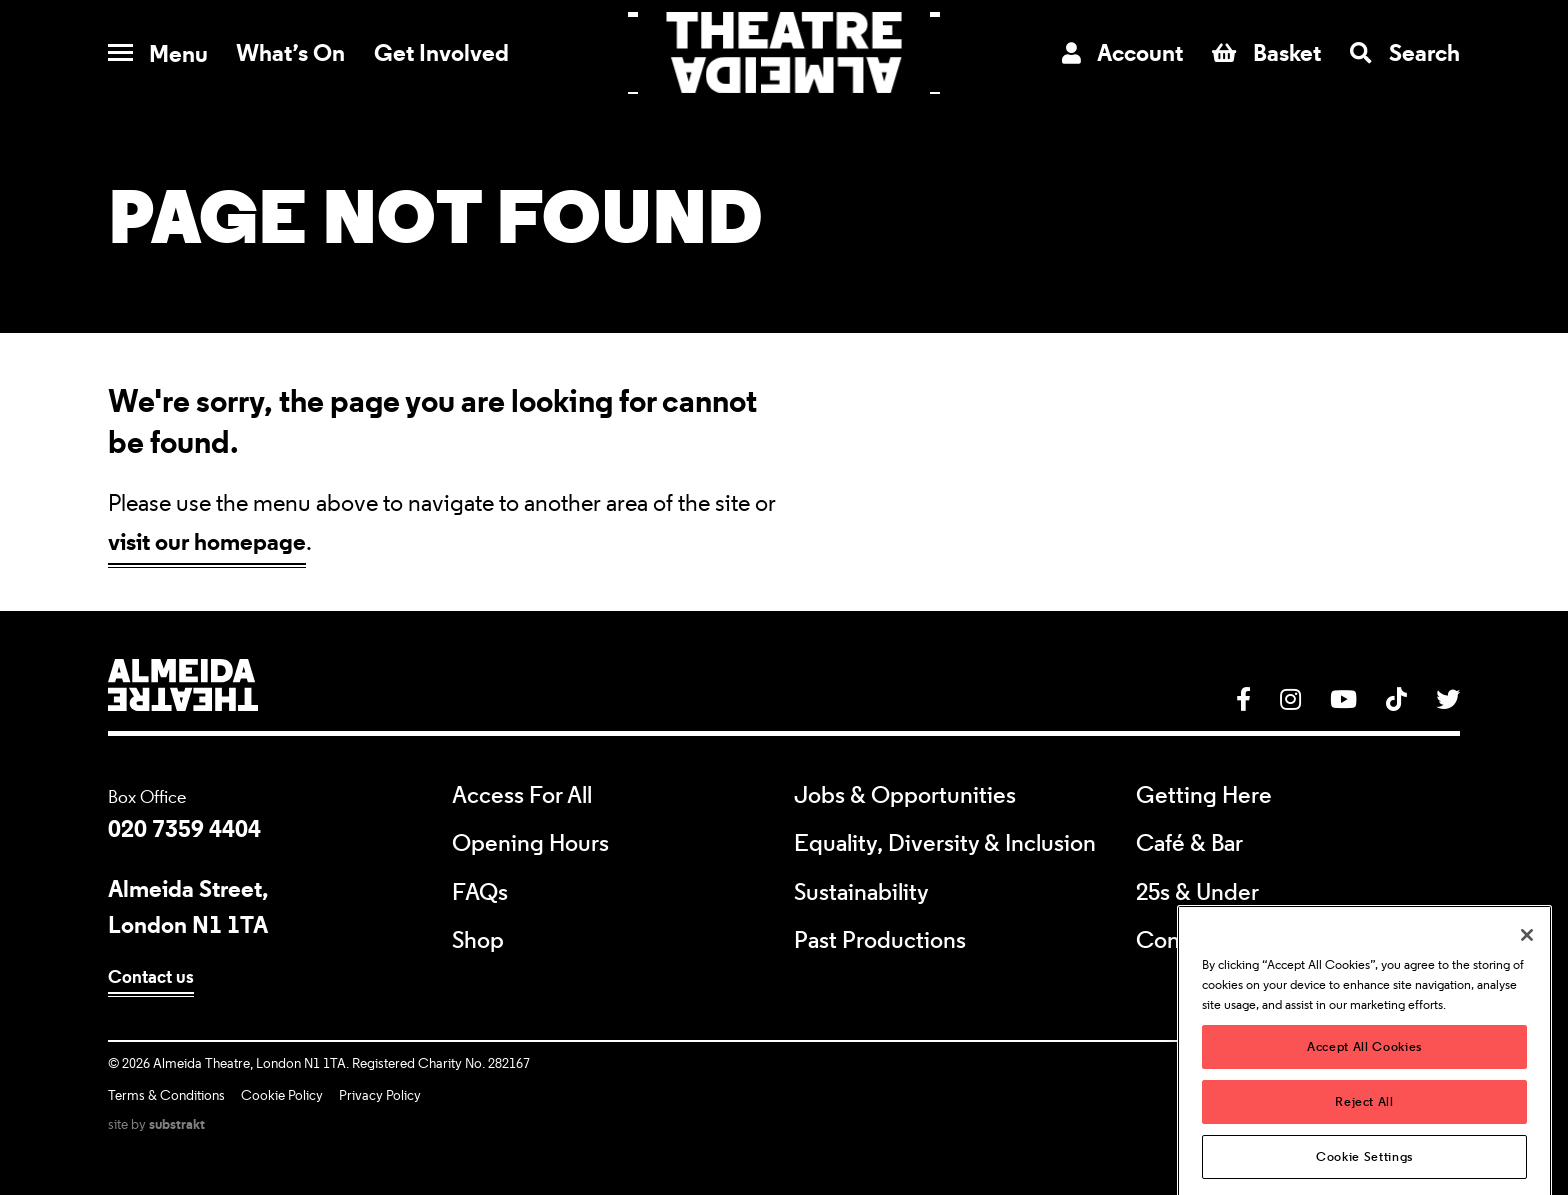 This screenshot has height=1195, width=1568. I want to click on Reject All, so click(1364, 1125).